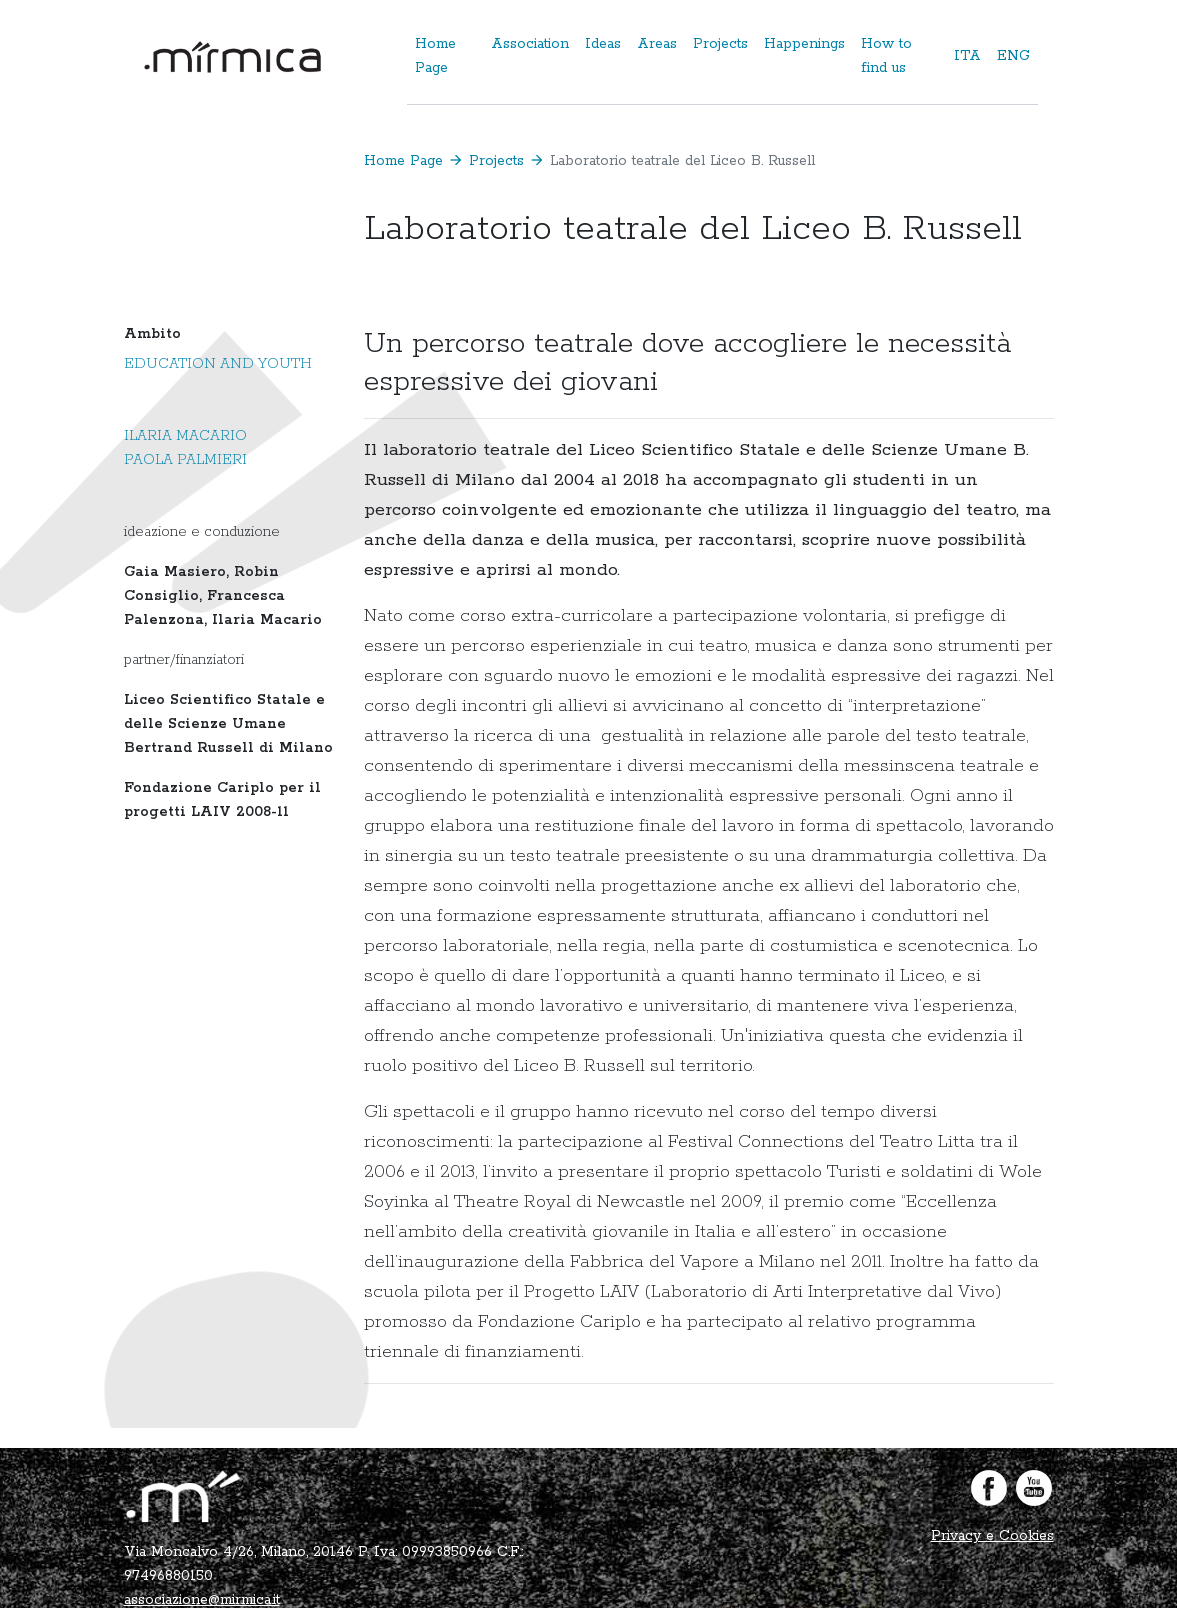  Describe the element at coordinates (185, 460) in the screenshot. I see `Paola Palmieri` at that location.